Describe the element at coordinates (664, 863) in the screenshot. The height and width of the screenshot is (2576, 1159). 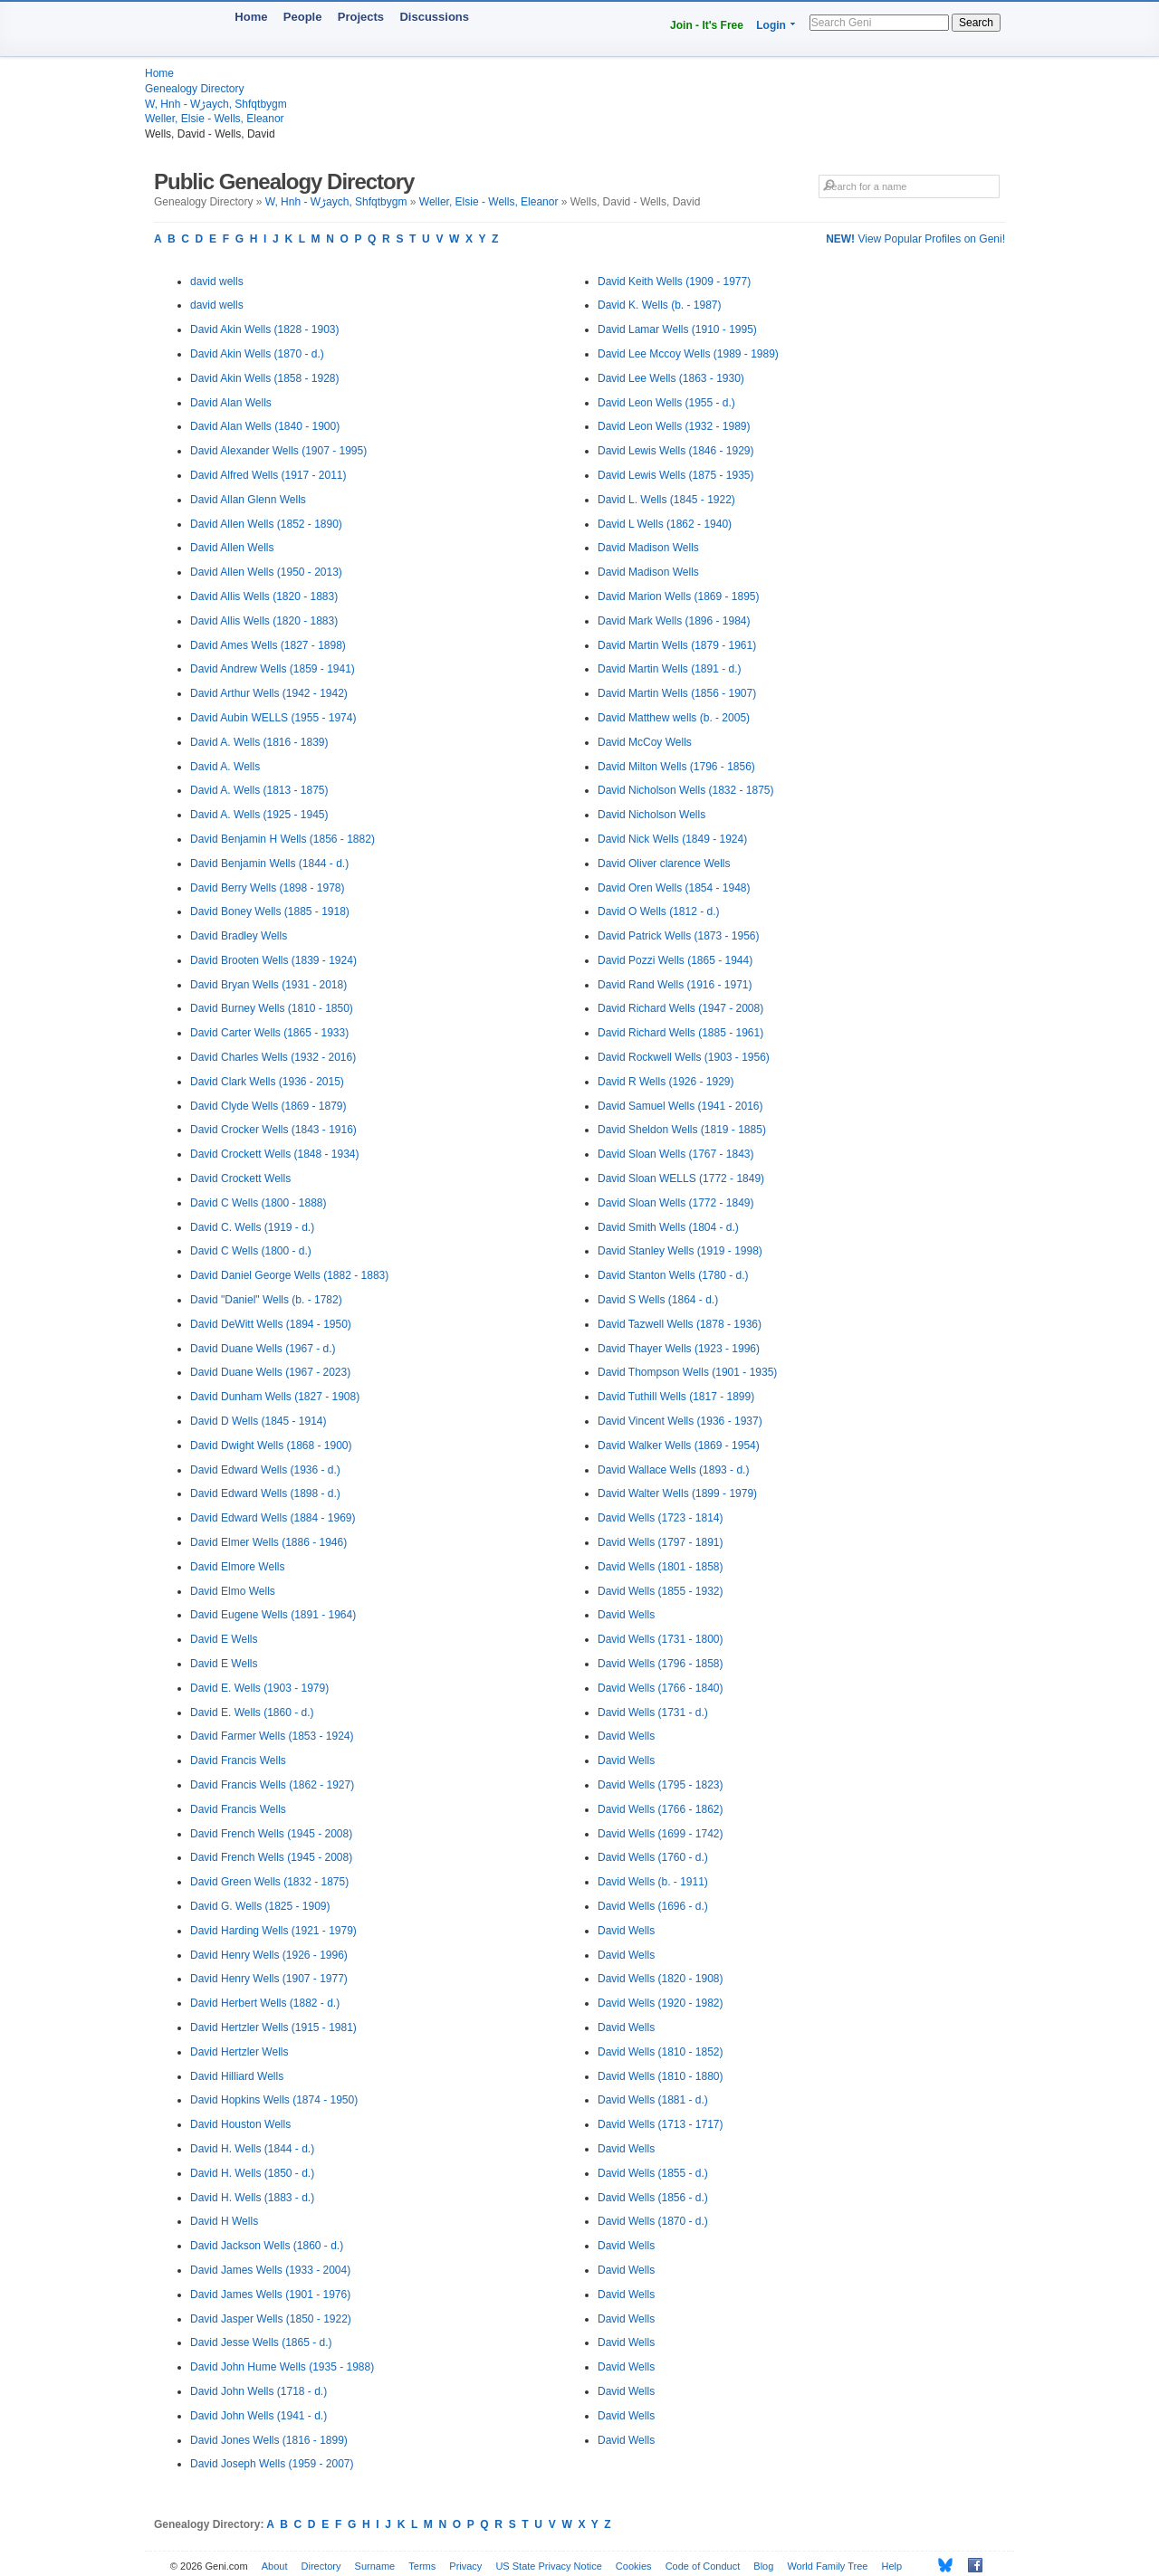
I see `David Oliver clarence Wells` at that location.